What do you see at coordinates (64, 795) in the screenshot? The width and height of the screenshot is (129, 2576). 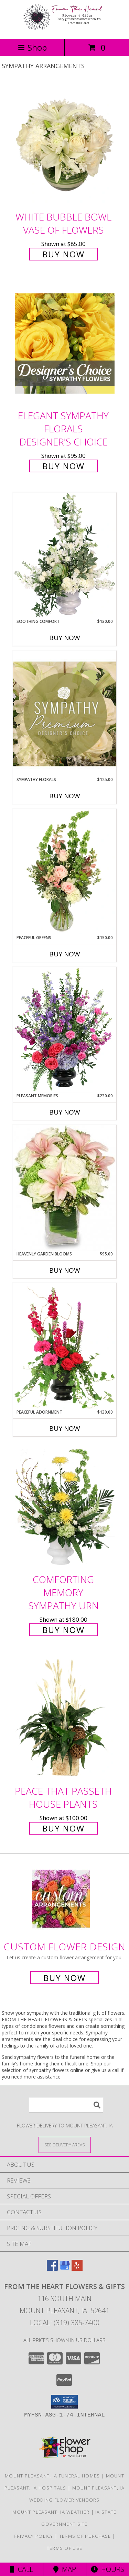 I see `Buy Now [Buy SYMPATHY FLORALS Now for $125.00]` at bounding box center [64, 795].